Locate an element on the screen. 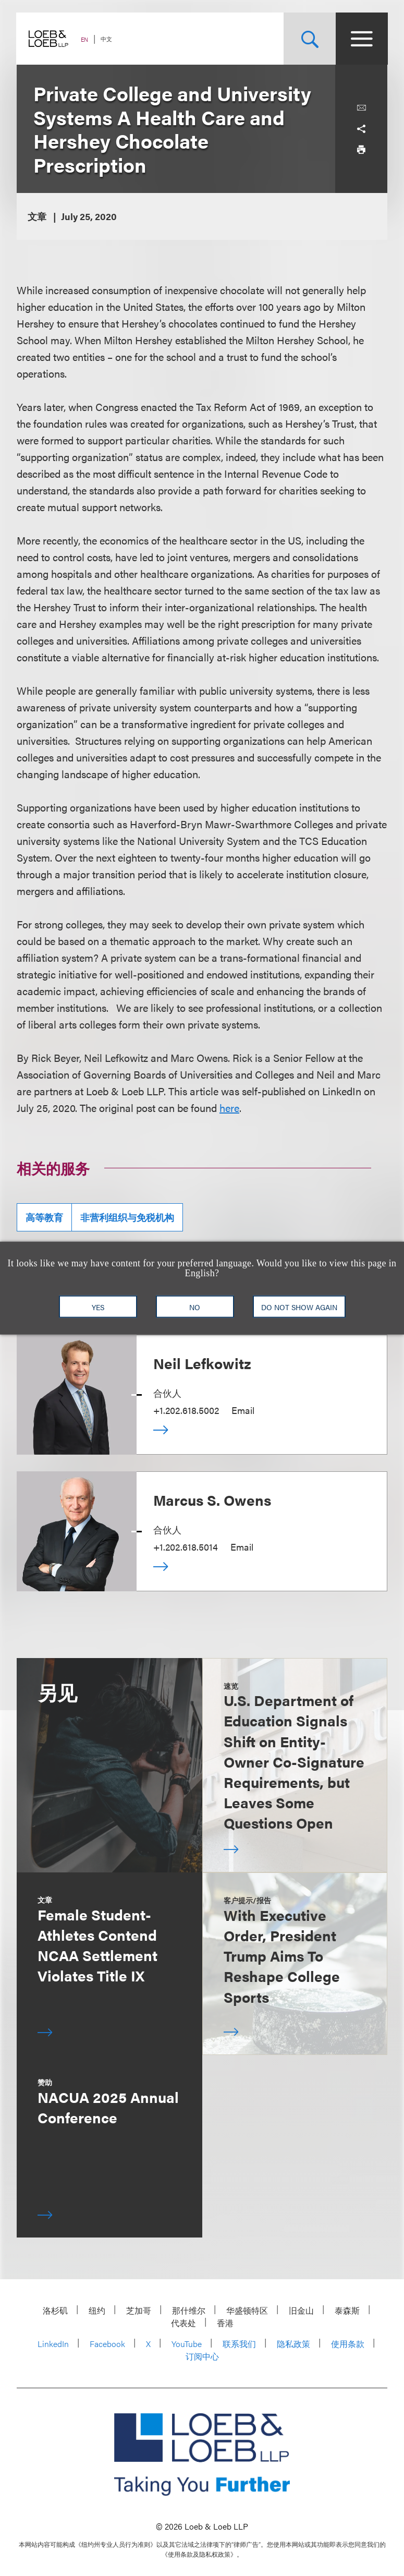  Email is located at coordinates (242, 1410).